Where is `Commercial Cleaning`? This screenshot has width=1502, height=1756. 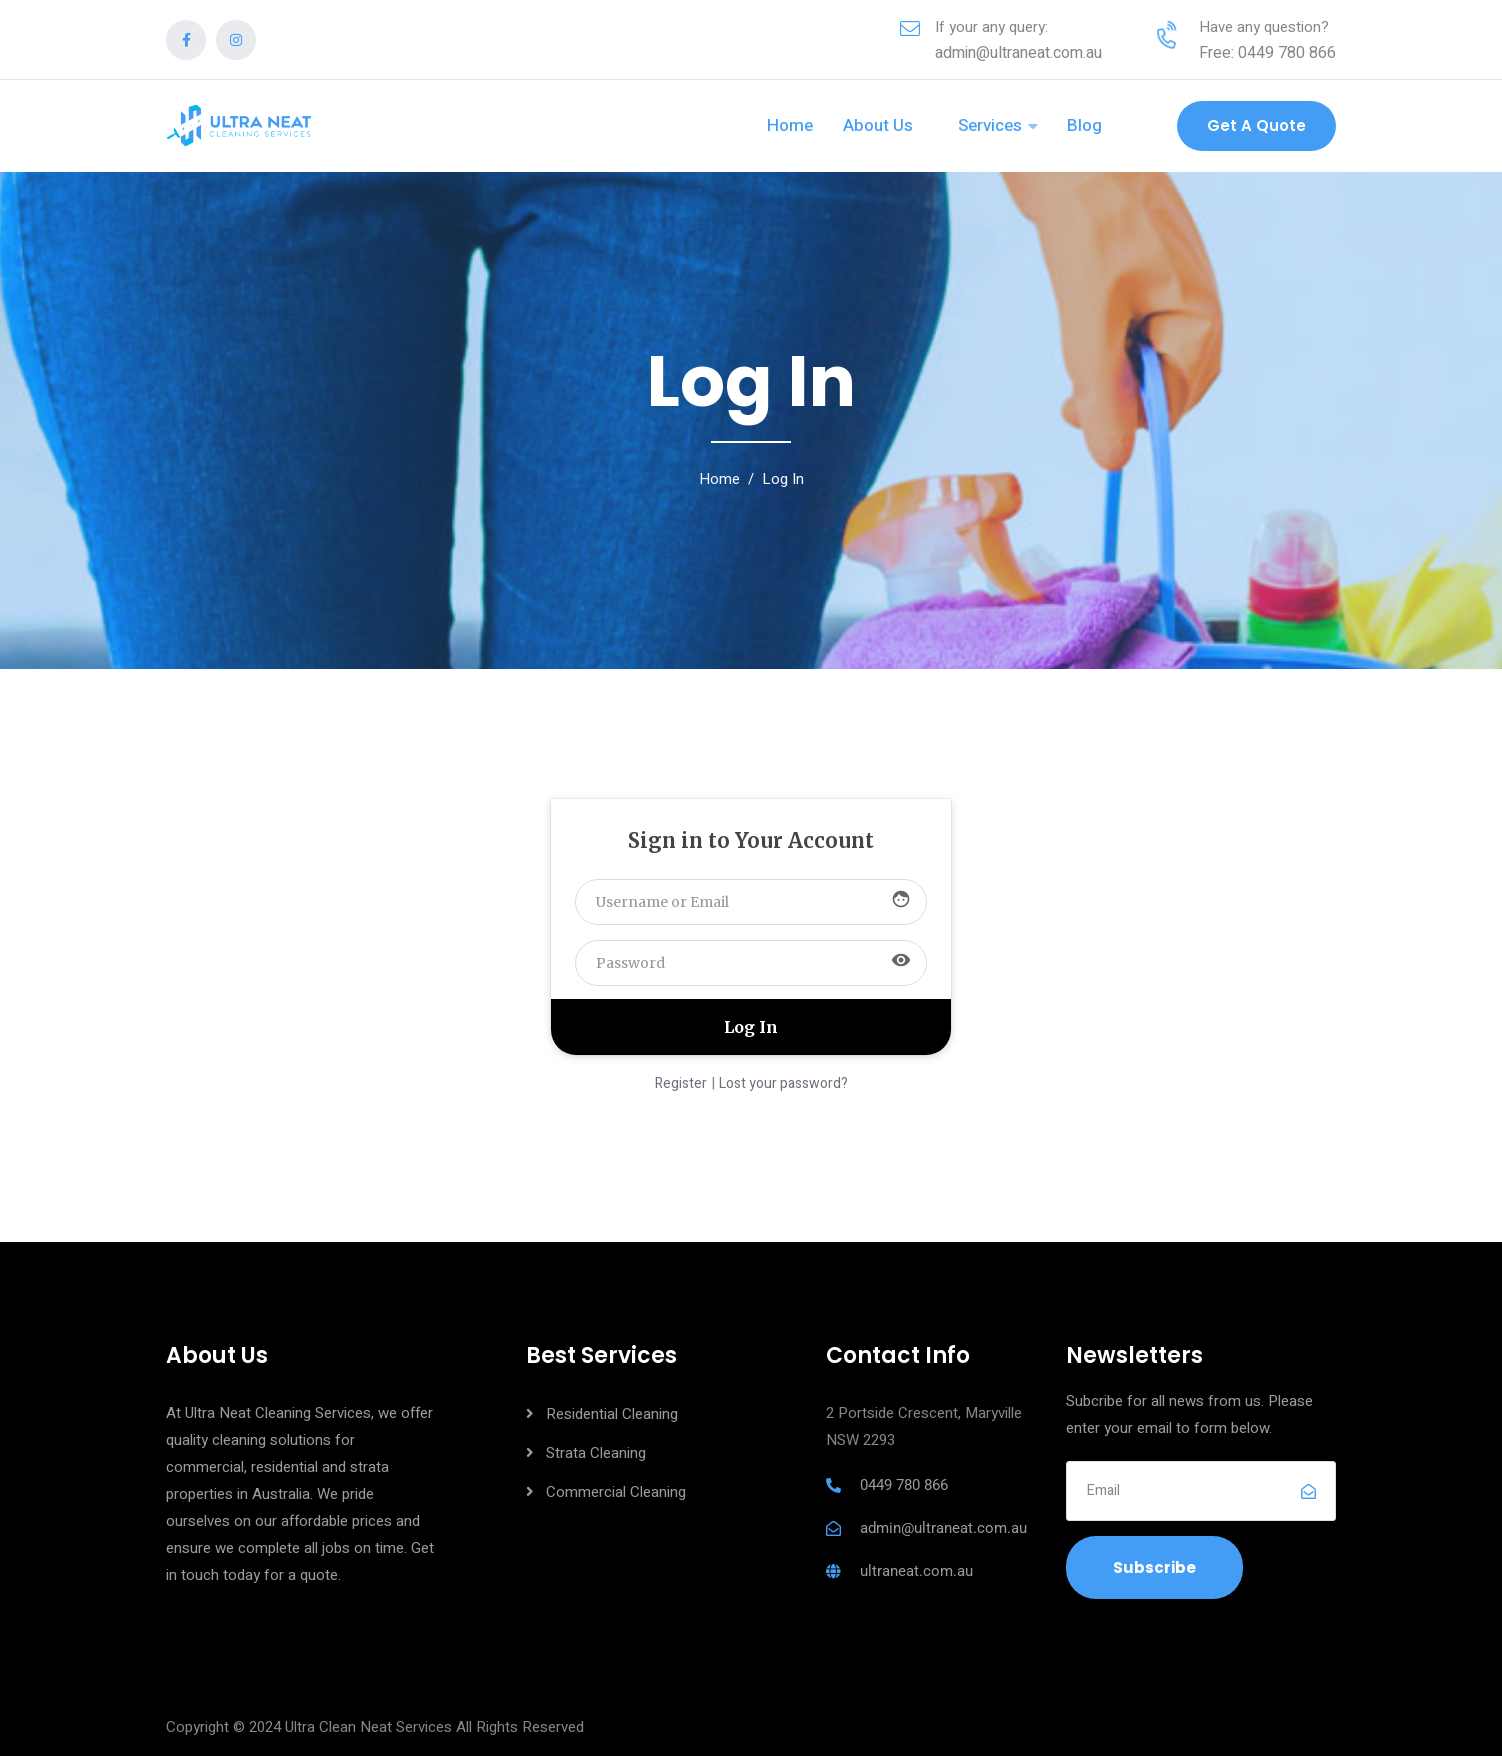
Commercial Cleaning is located at coordinates (616, 1492).